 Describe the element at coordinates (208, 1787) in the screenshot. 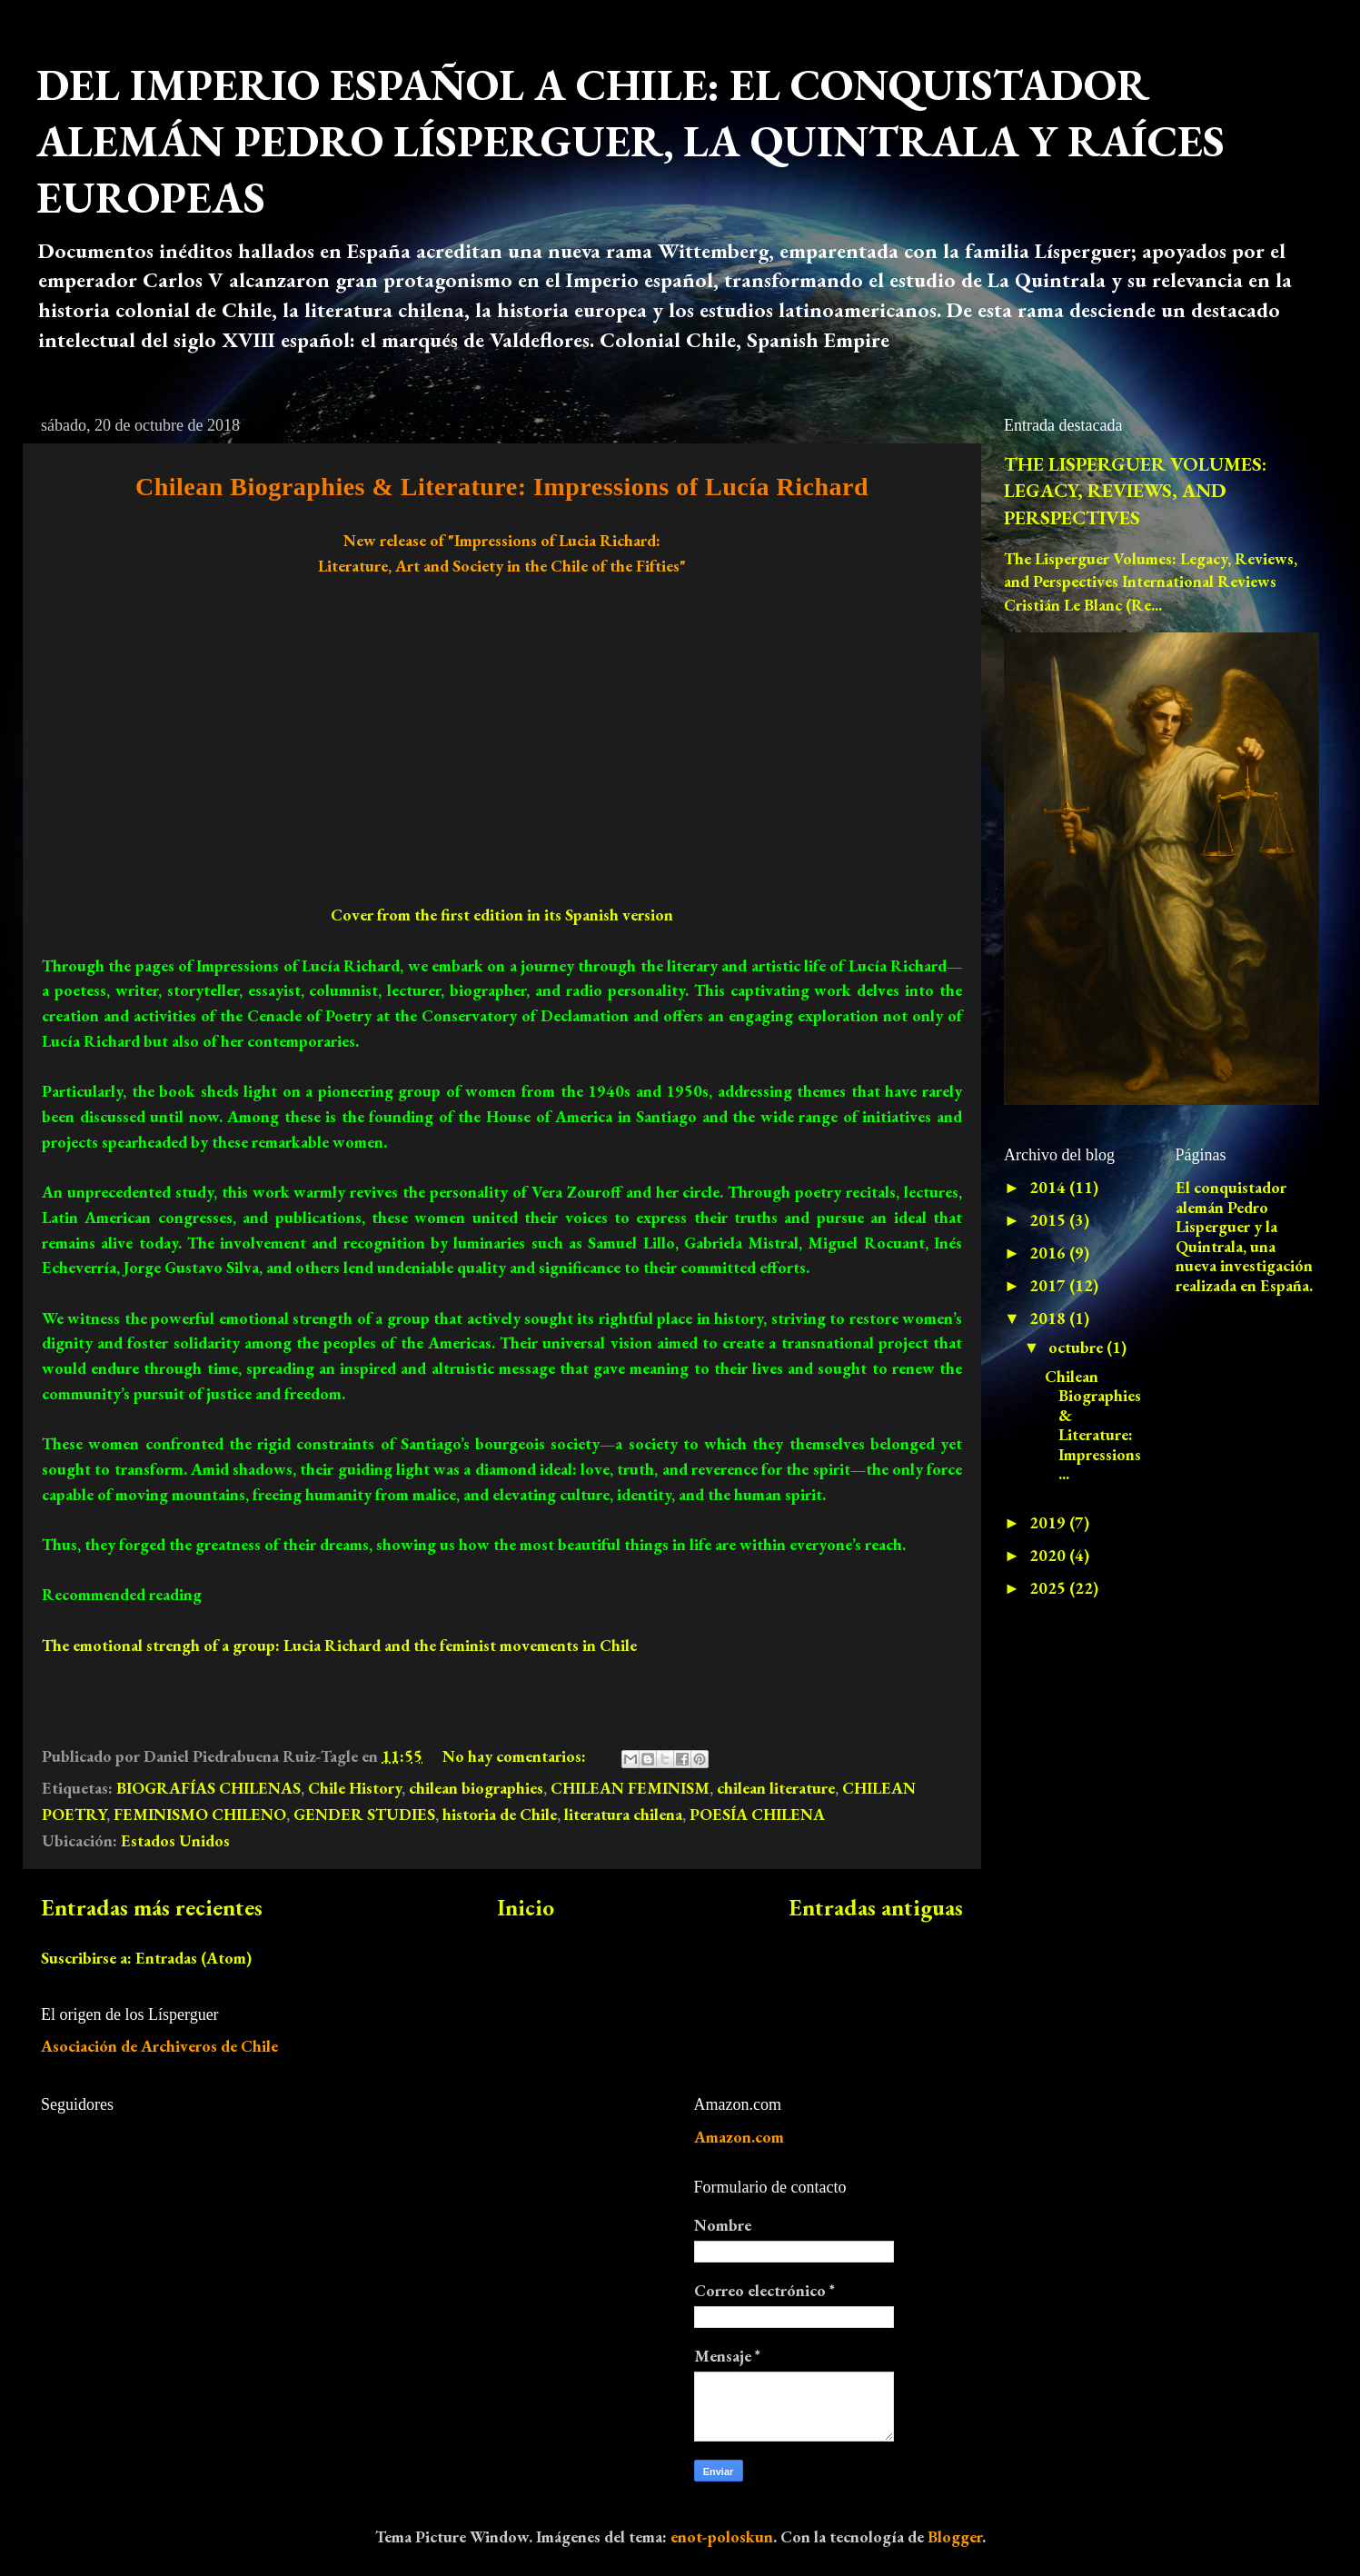

I see `BIOGRAFÍAS CHILENAS` at that location.